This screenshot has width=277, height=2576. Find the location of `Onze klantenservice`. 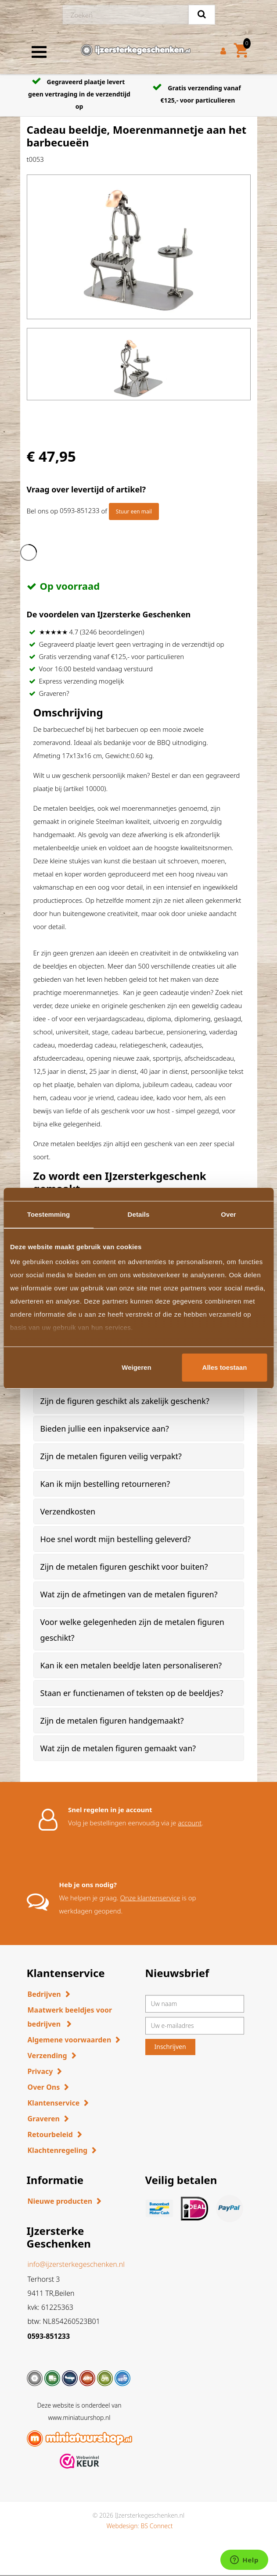

Onze klantenservice is located at coordinates (150, 1897).